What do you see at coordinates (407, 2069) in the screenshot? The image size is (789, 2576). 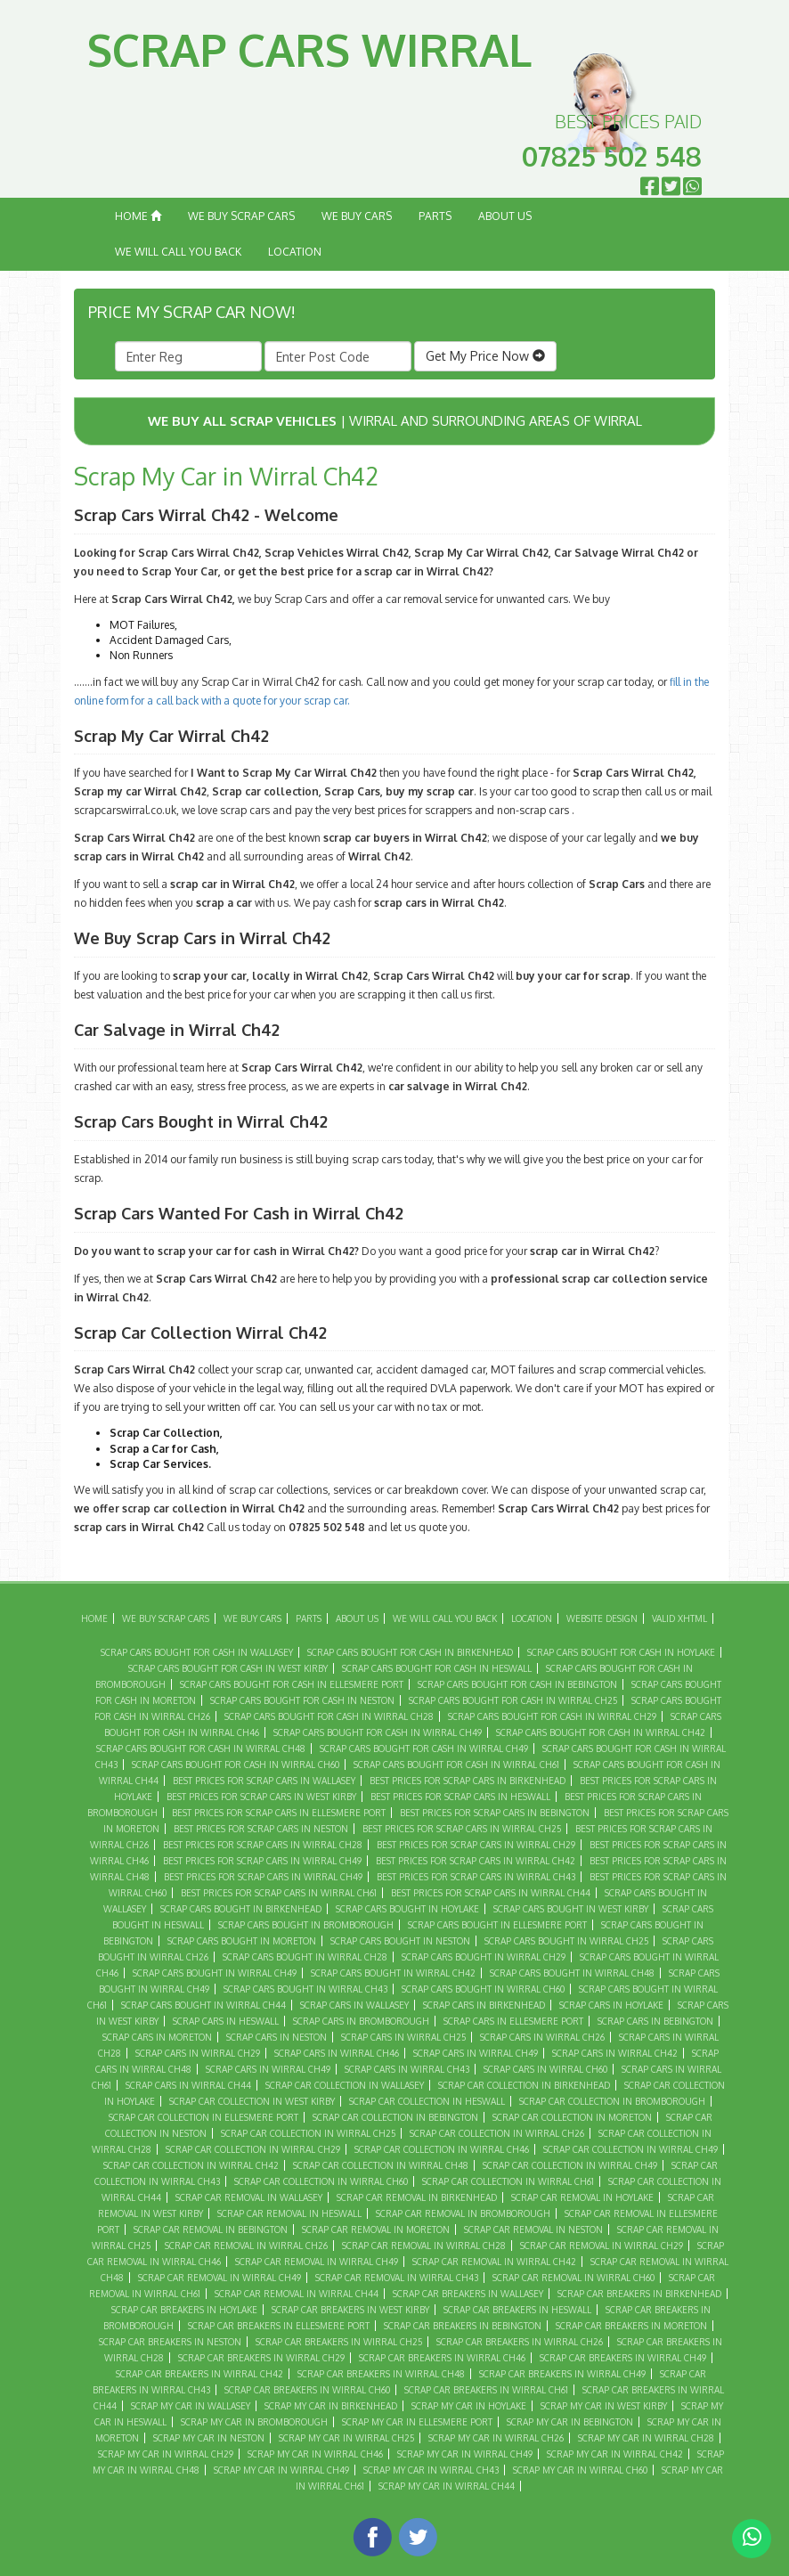 I see `Scrap Cars in Wirral CH43` at bounding box center [407, 2069].